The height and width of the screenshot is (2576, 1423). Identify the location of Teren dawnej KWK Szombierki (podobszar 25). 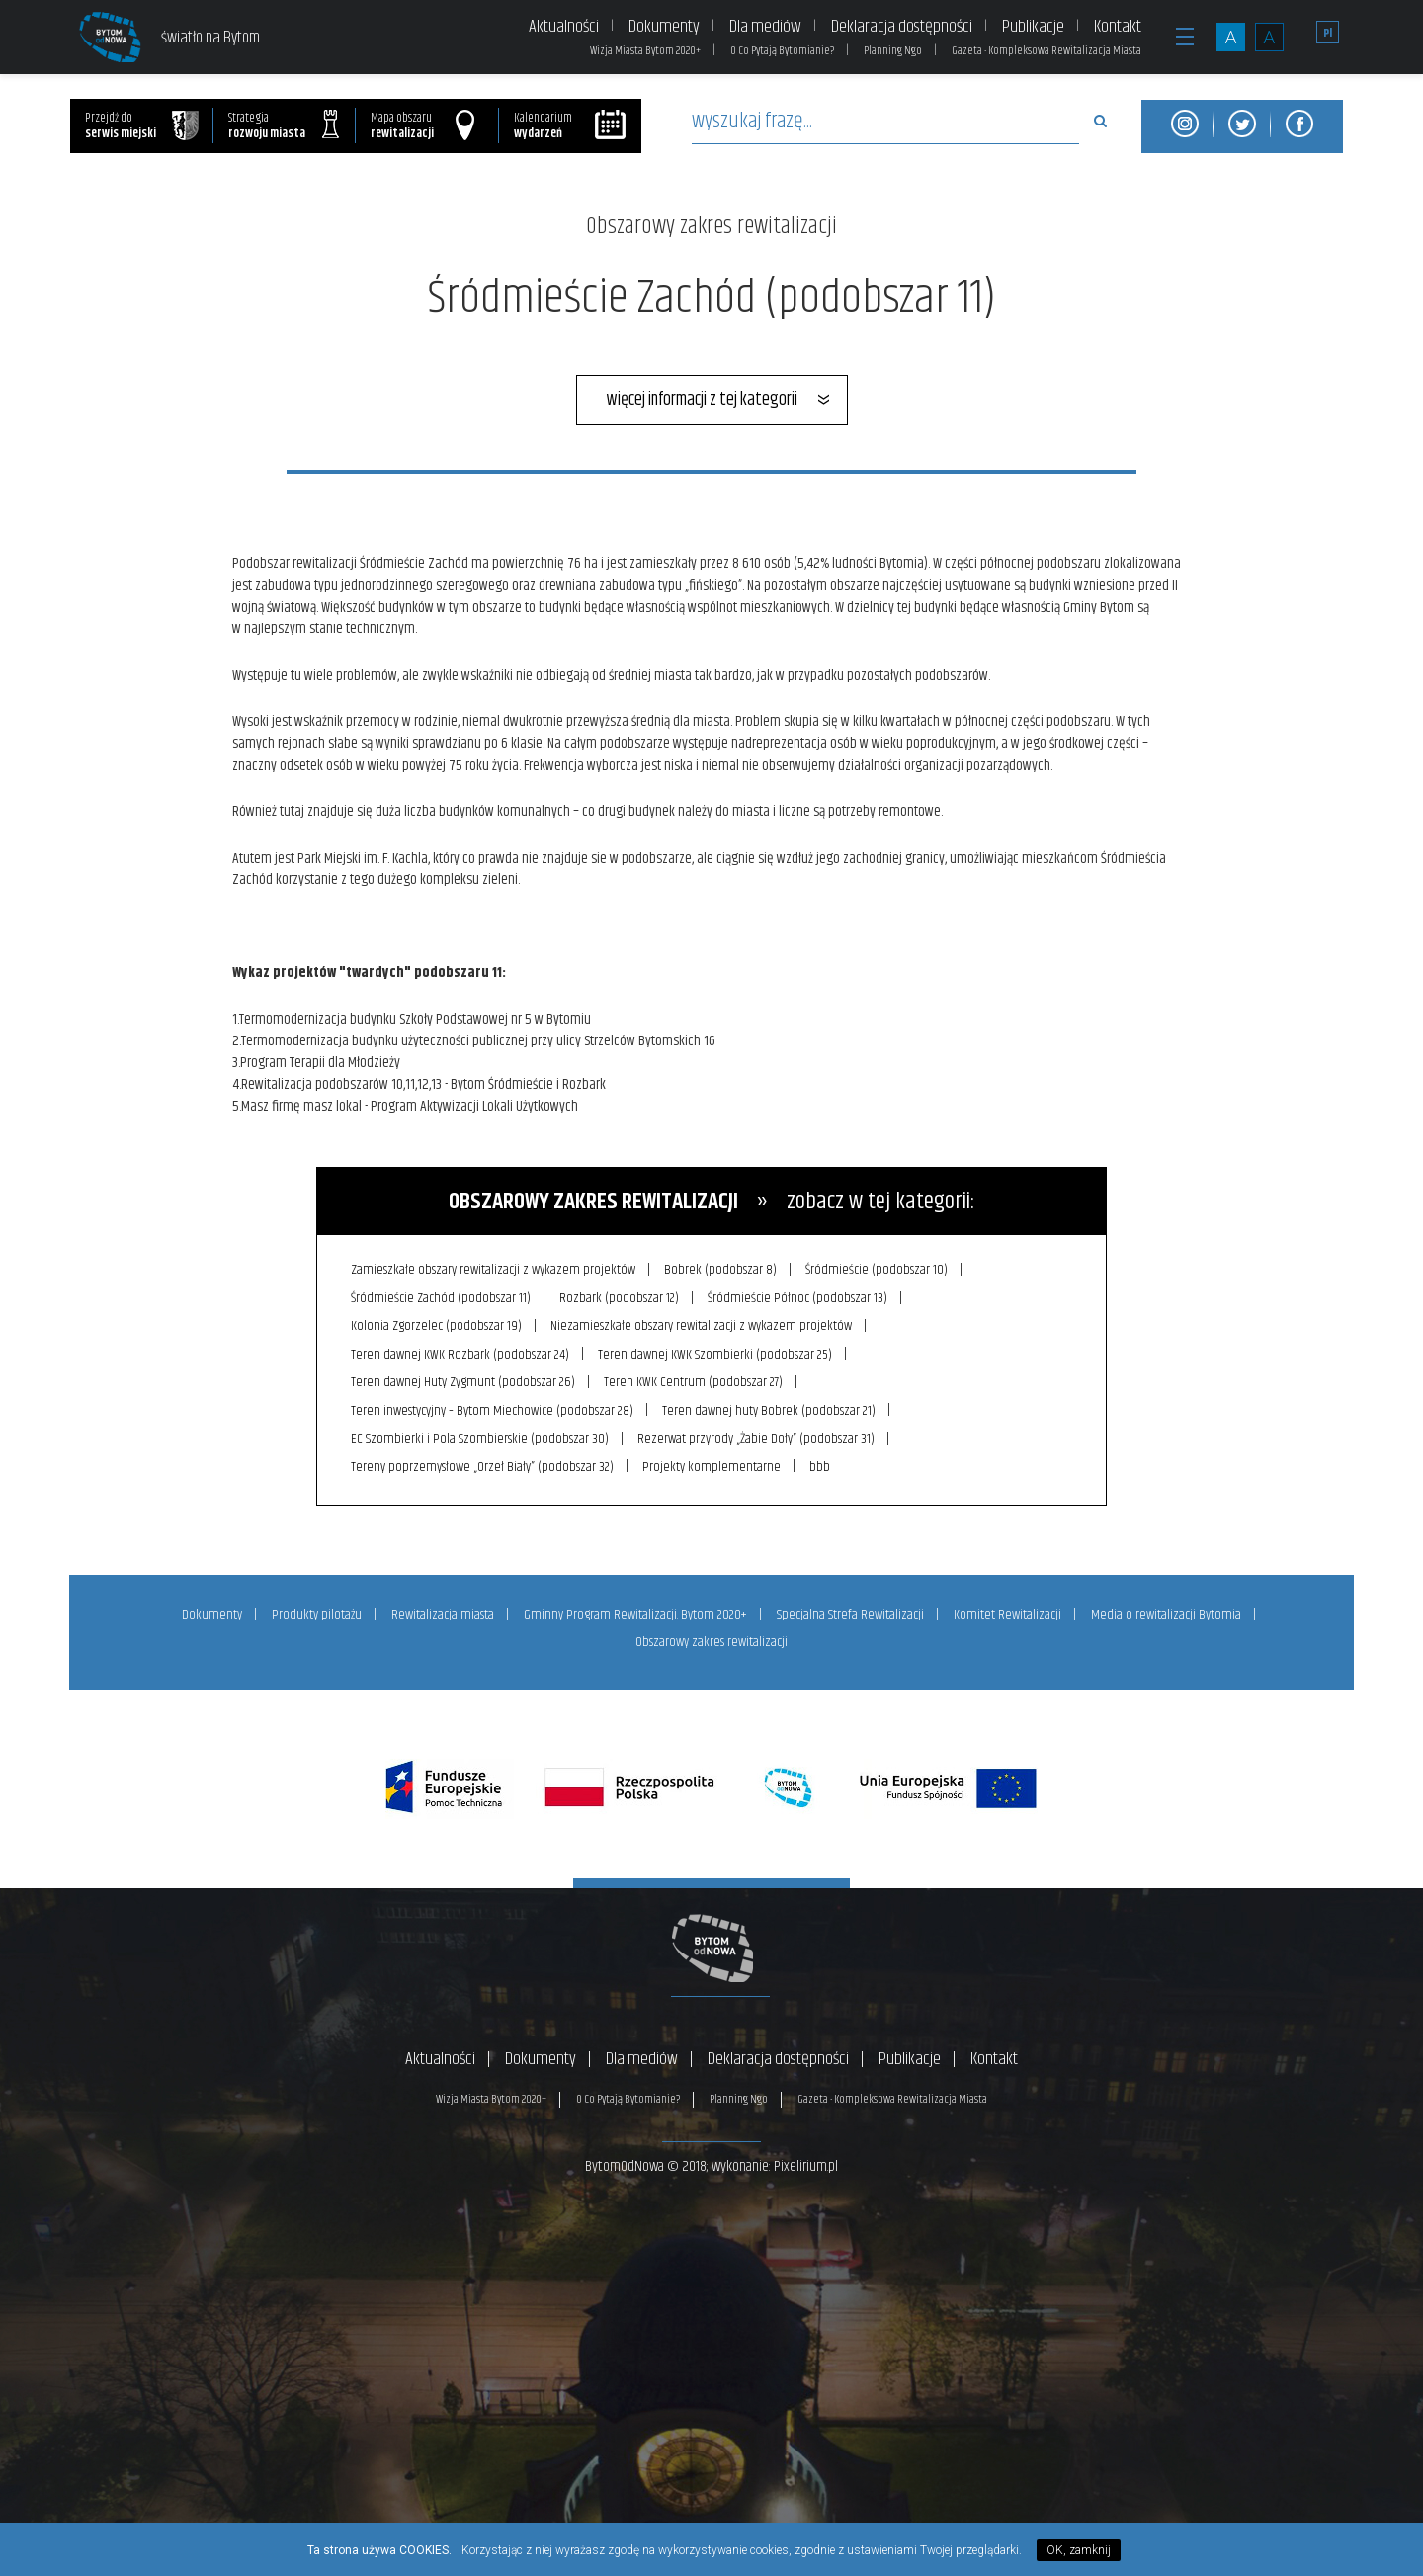
(717, 1353).